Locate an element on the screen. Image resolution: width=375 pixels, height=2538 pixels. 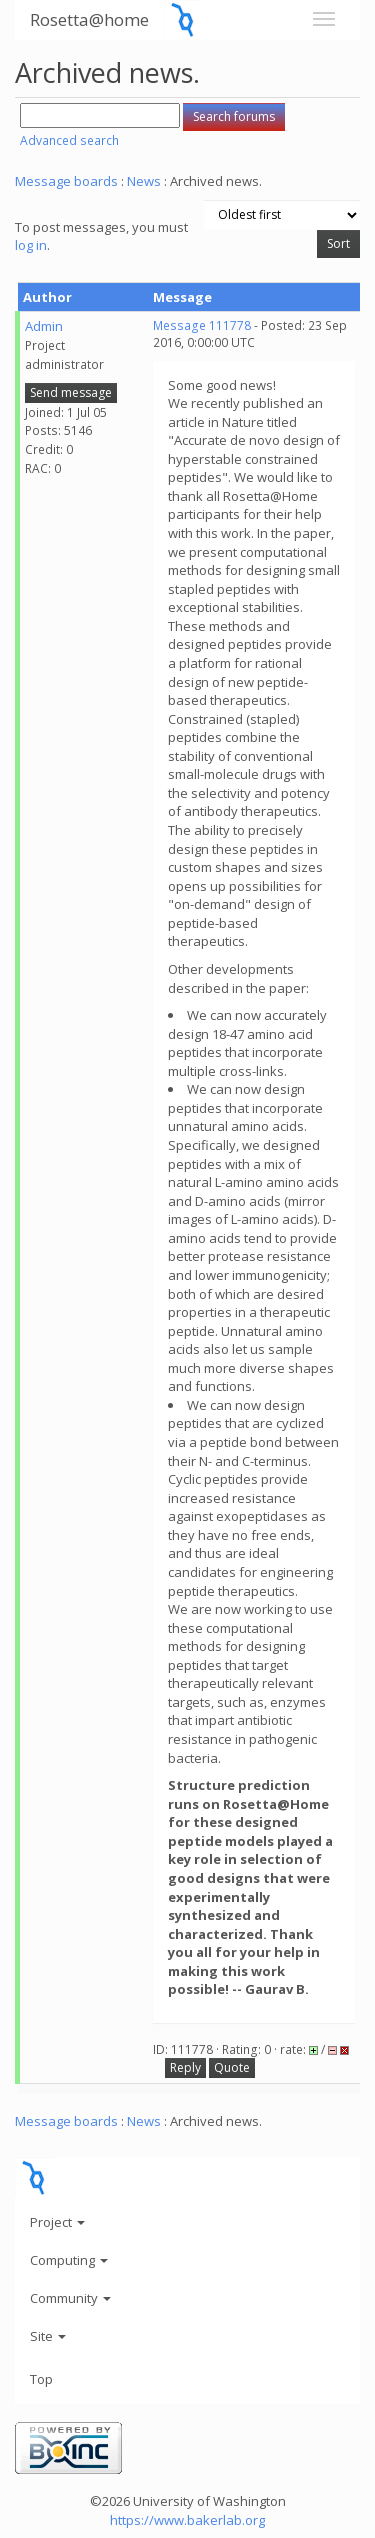
Advanced search is located at coordinates (69, 140).